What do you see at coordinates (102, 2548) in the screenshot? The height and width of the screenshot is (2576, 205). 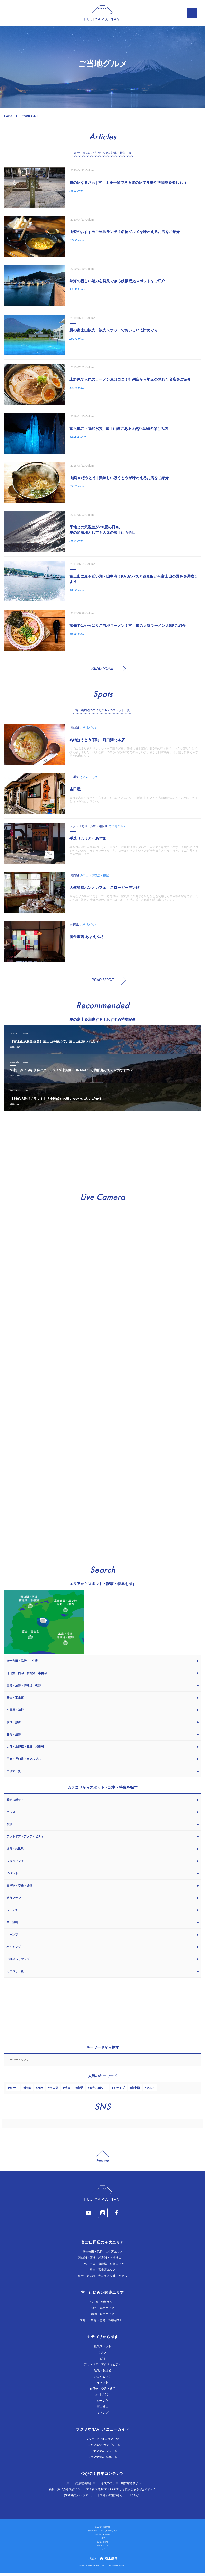 I see `サイトマップ` at bounding box center [102, 2548].